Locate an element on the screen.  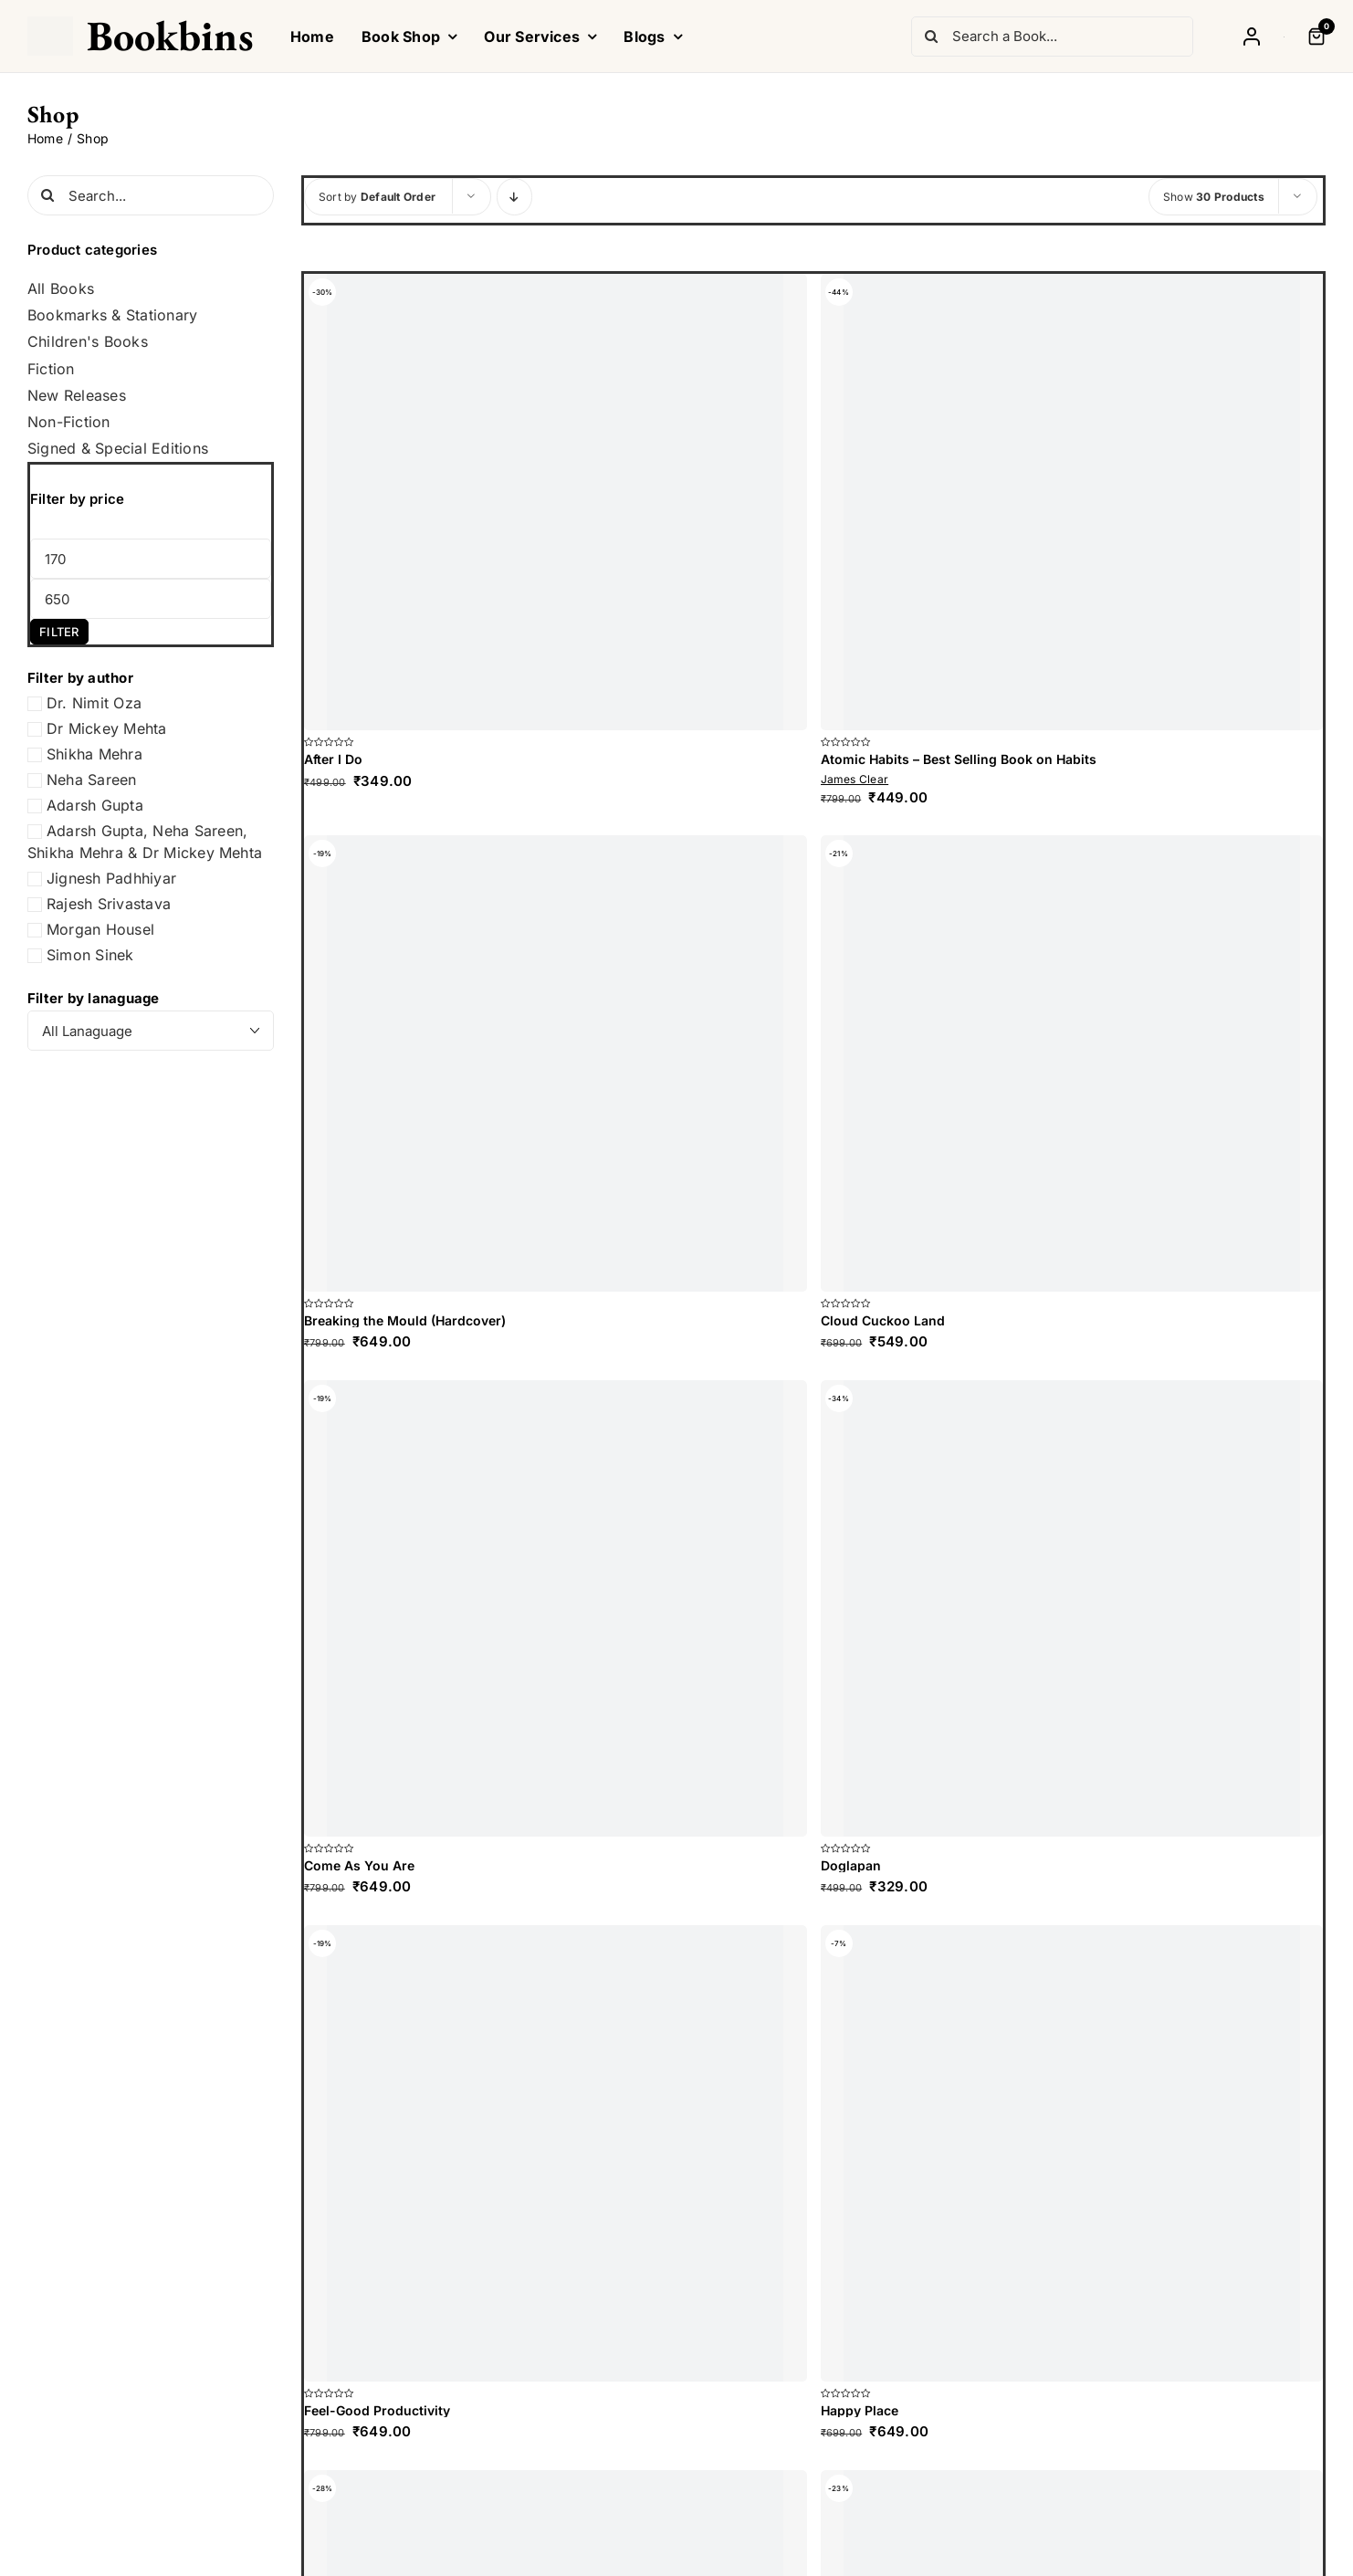
Filter is located at coordinates (59, 631).